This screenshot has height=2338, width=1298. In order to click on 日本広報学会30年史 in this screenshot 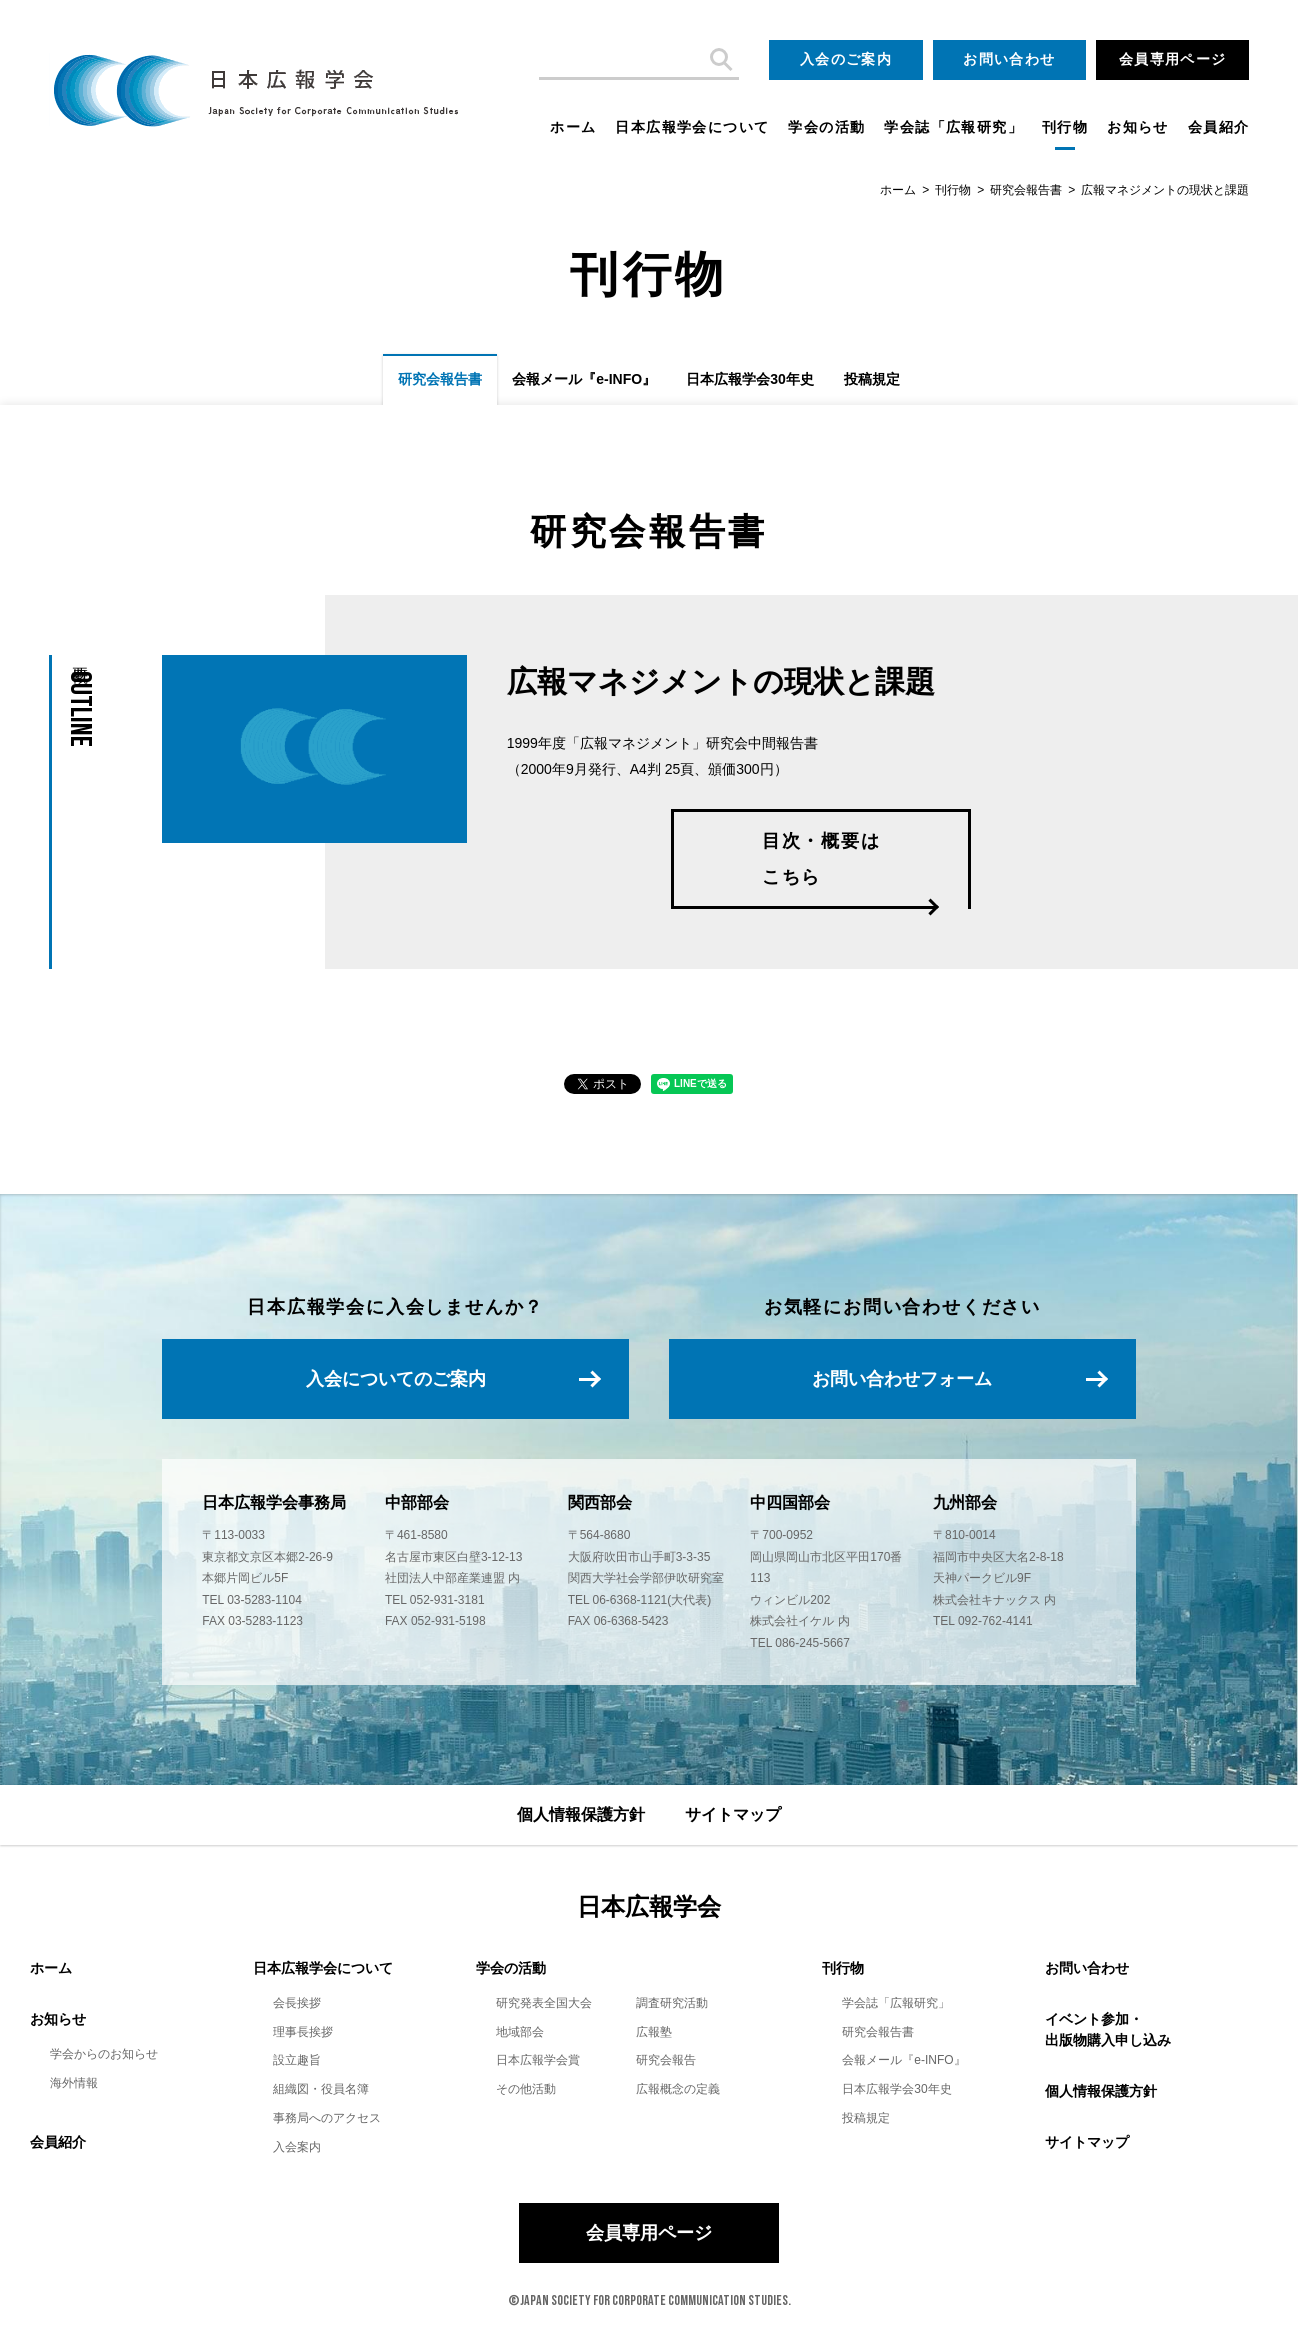, I will do `click(750, 379)`.